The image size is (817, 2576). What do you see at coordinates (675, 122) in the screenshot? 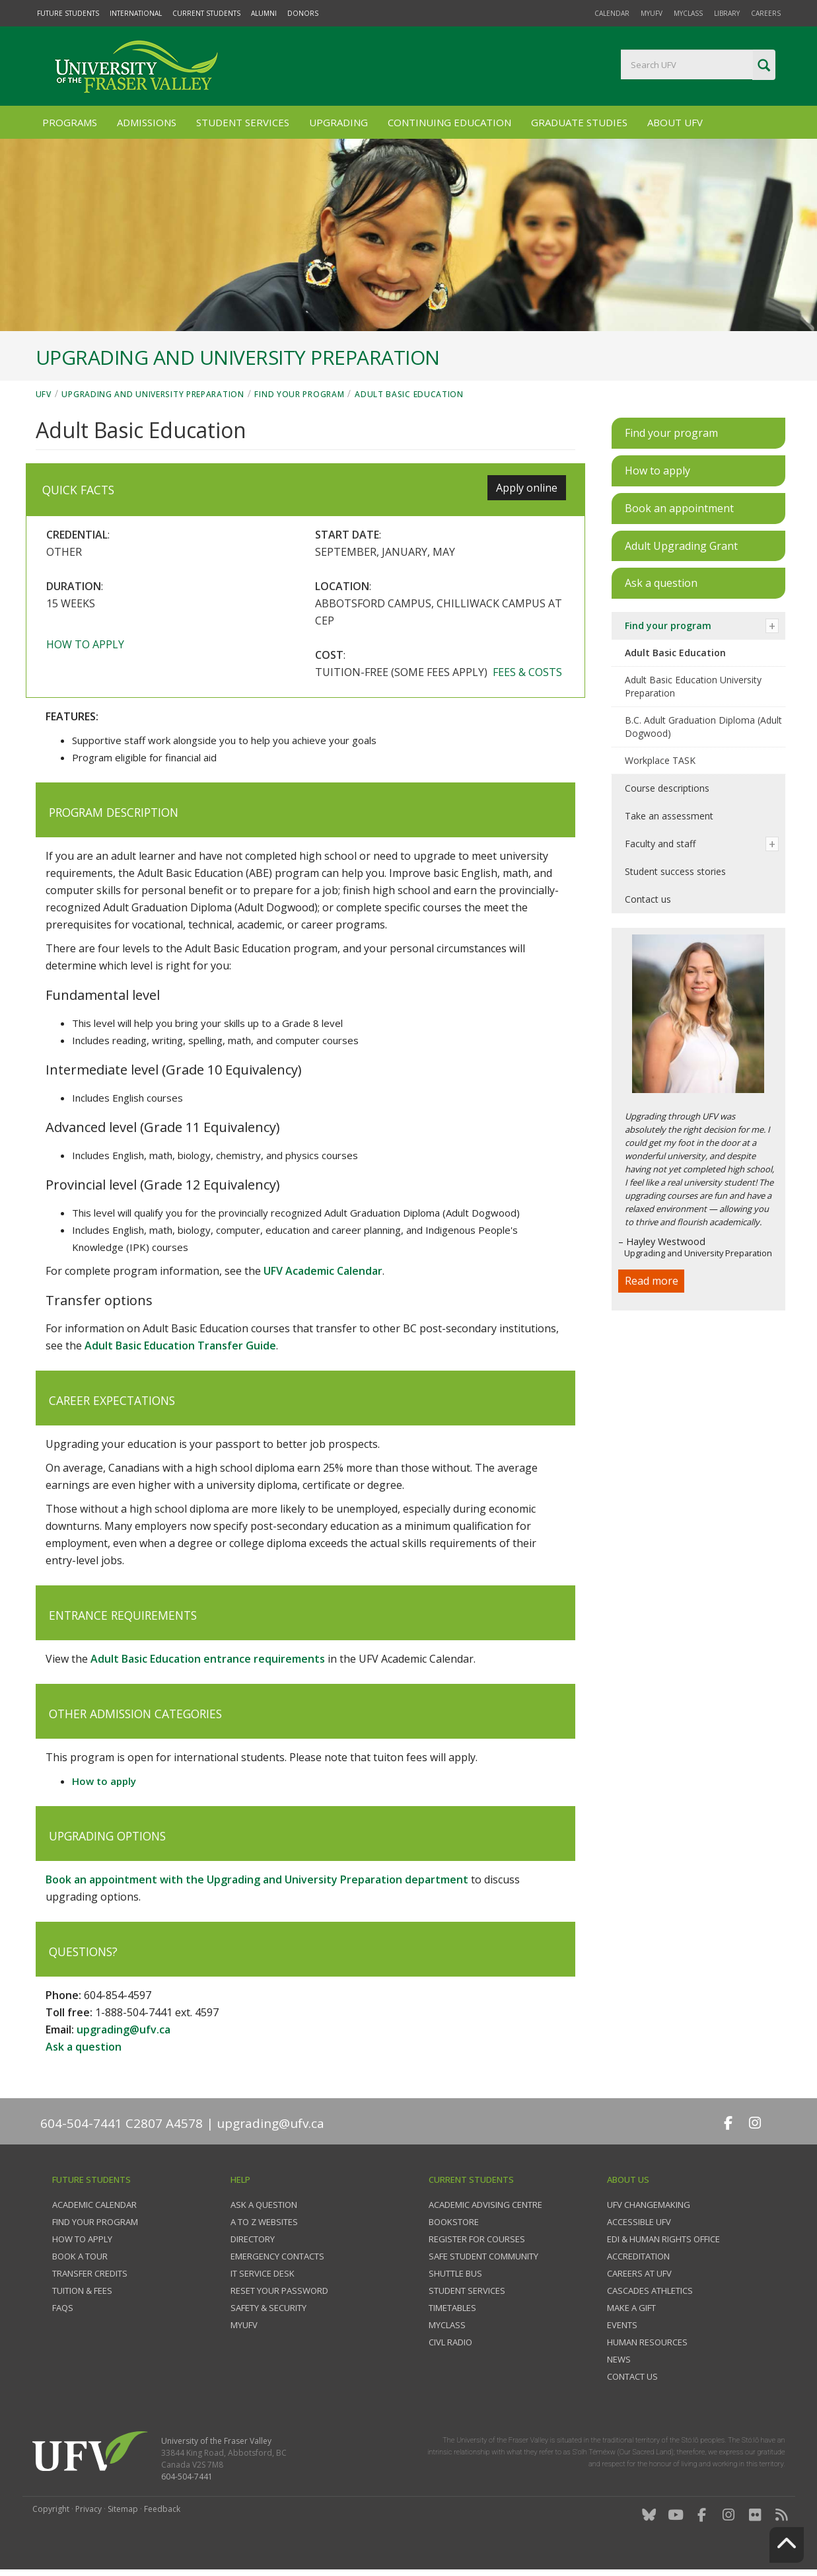
I see `About UFV` at bounding box center [675, 122].